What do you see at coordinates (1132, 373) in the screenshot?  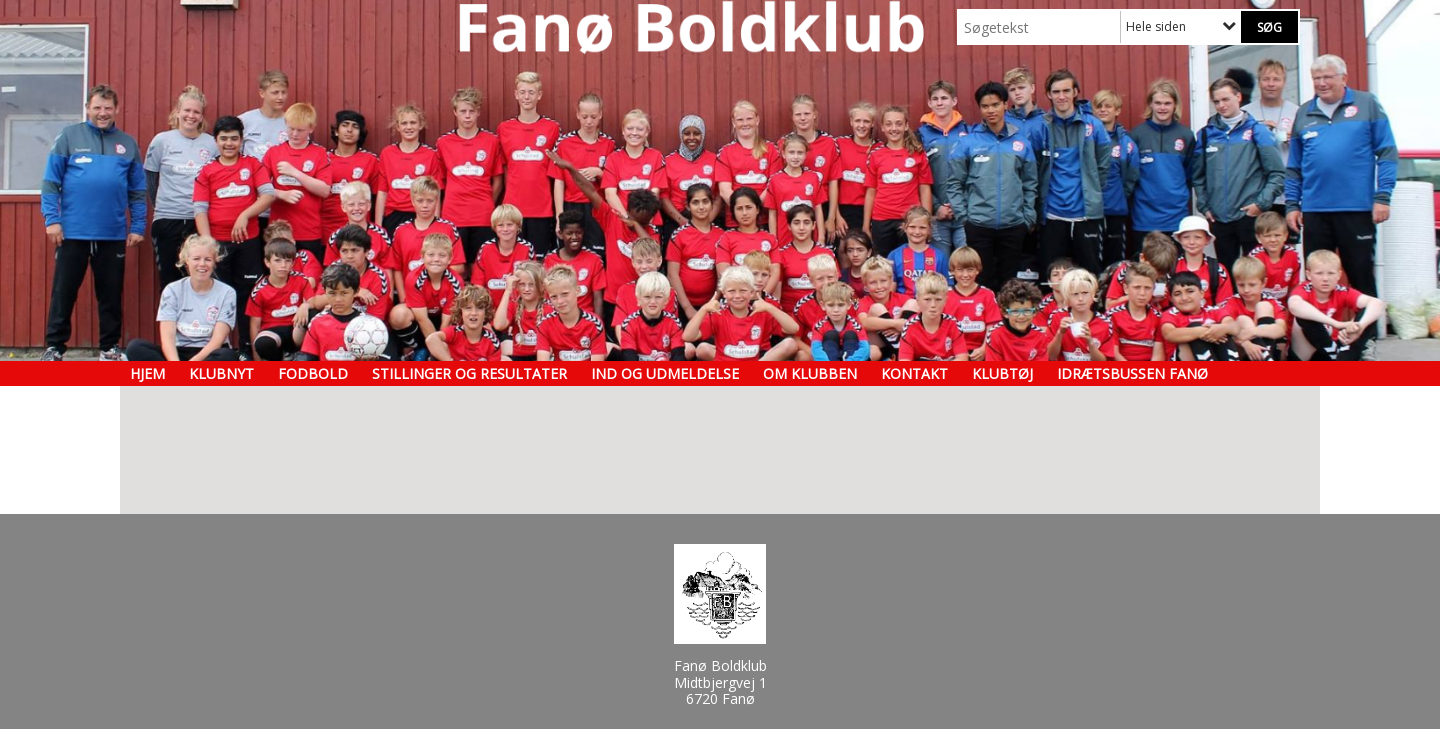 I see `Idrætsbussen Fanø` at bounding box center [1132, 373].